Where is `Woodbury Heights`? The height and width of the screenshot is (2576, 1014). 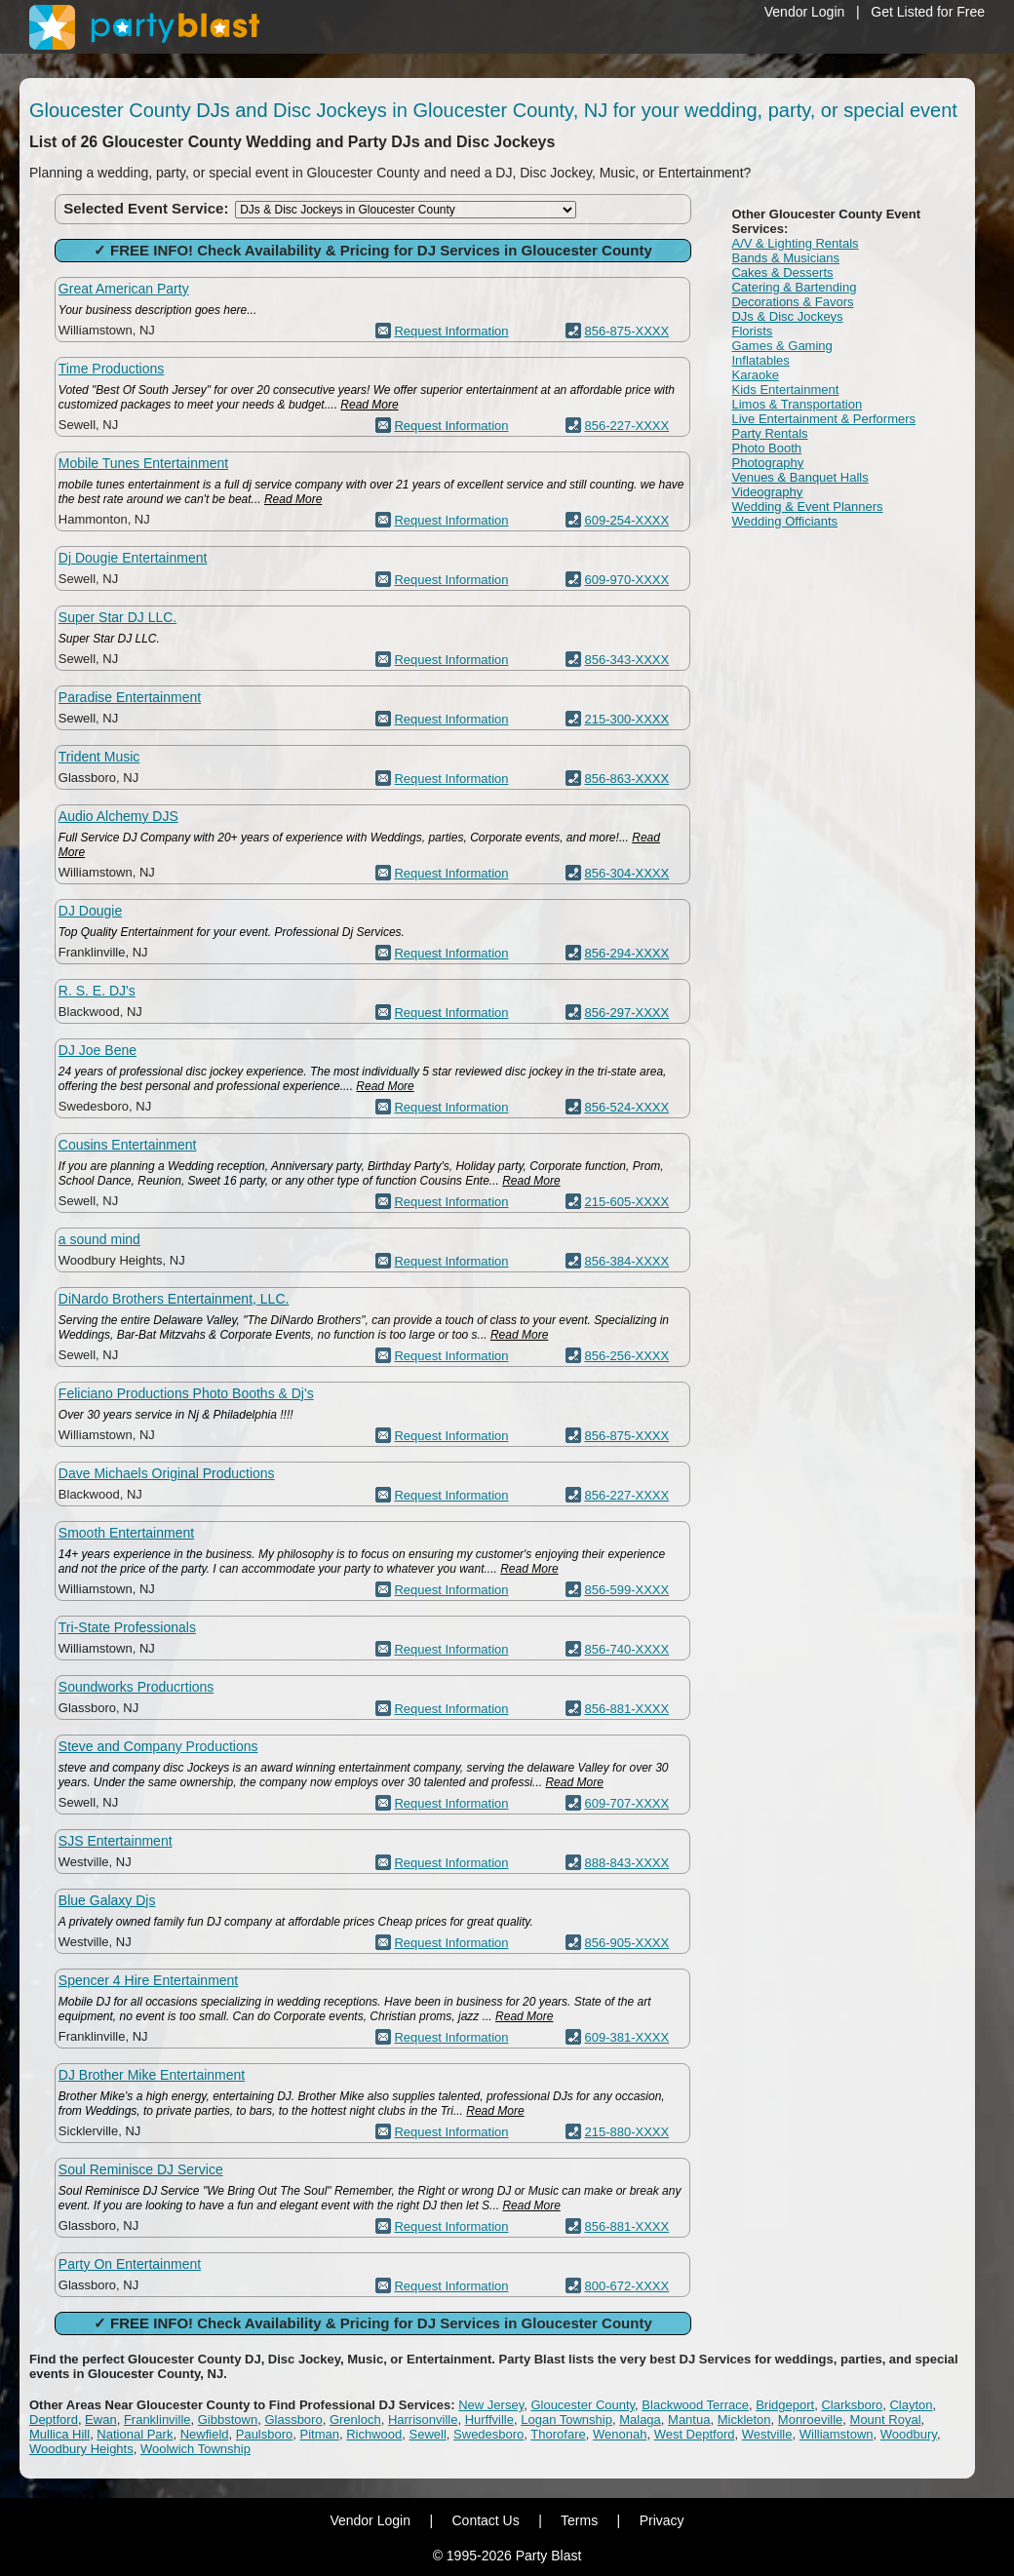
Woodbury Heights is located at coordinates (81, 2448).